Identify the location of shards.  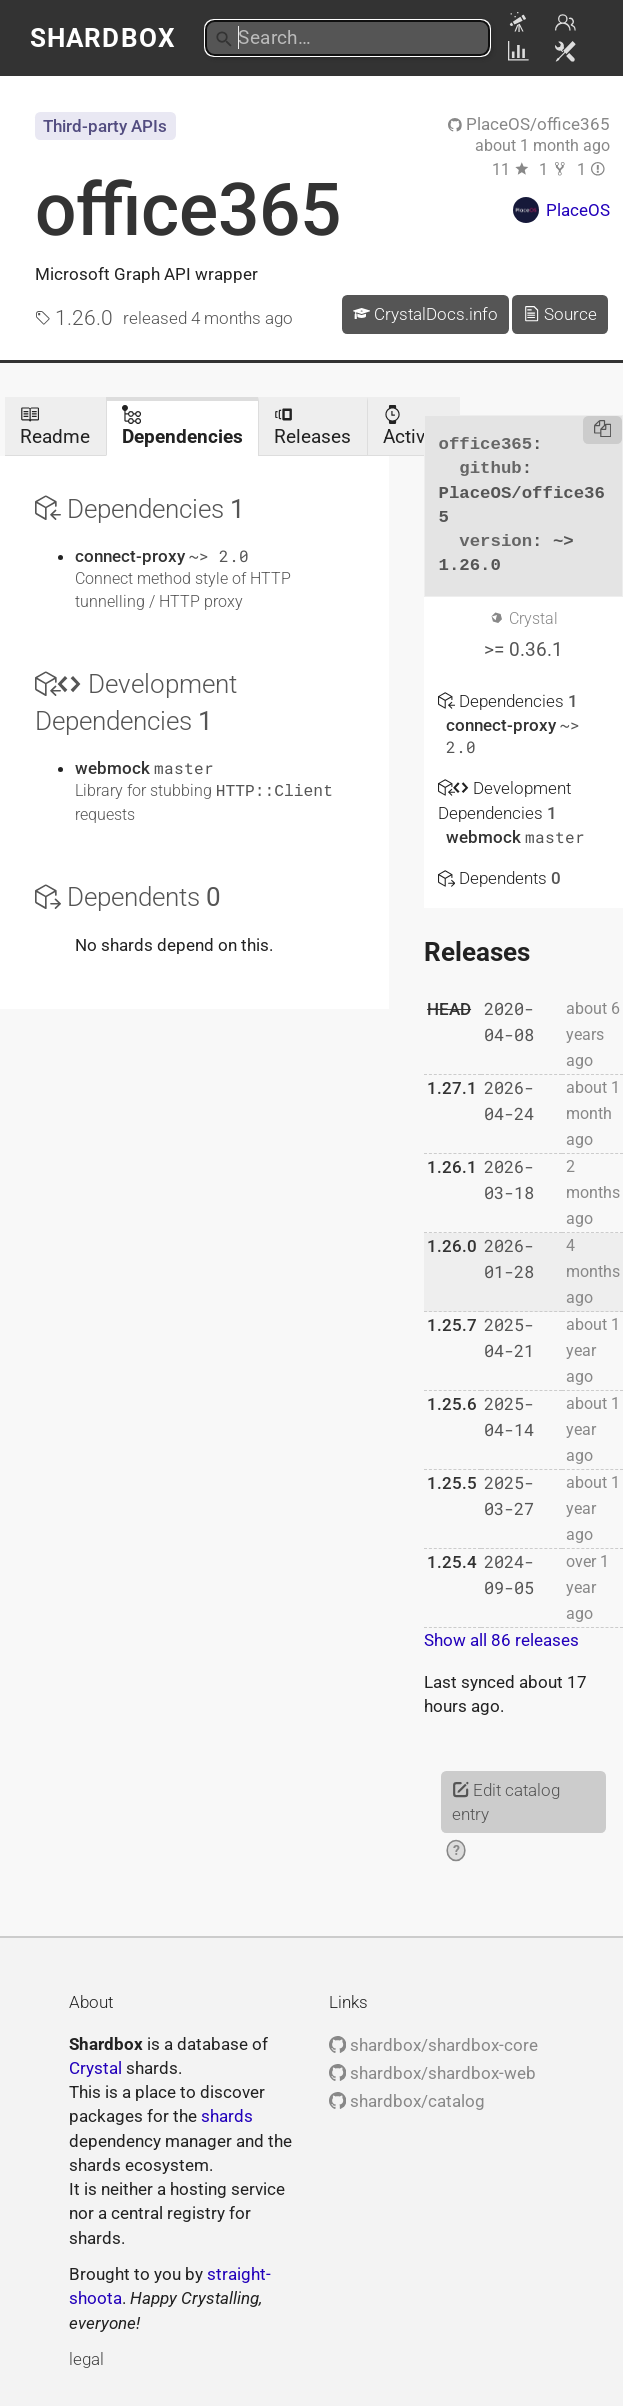
(227, 2116).